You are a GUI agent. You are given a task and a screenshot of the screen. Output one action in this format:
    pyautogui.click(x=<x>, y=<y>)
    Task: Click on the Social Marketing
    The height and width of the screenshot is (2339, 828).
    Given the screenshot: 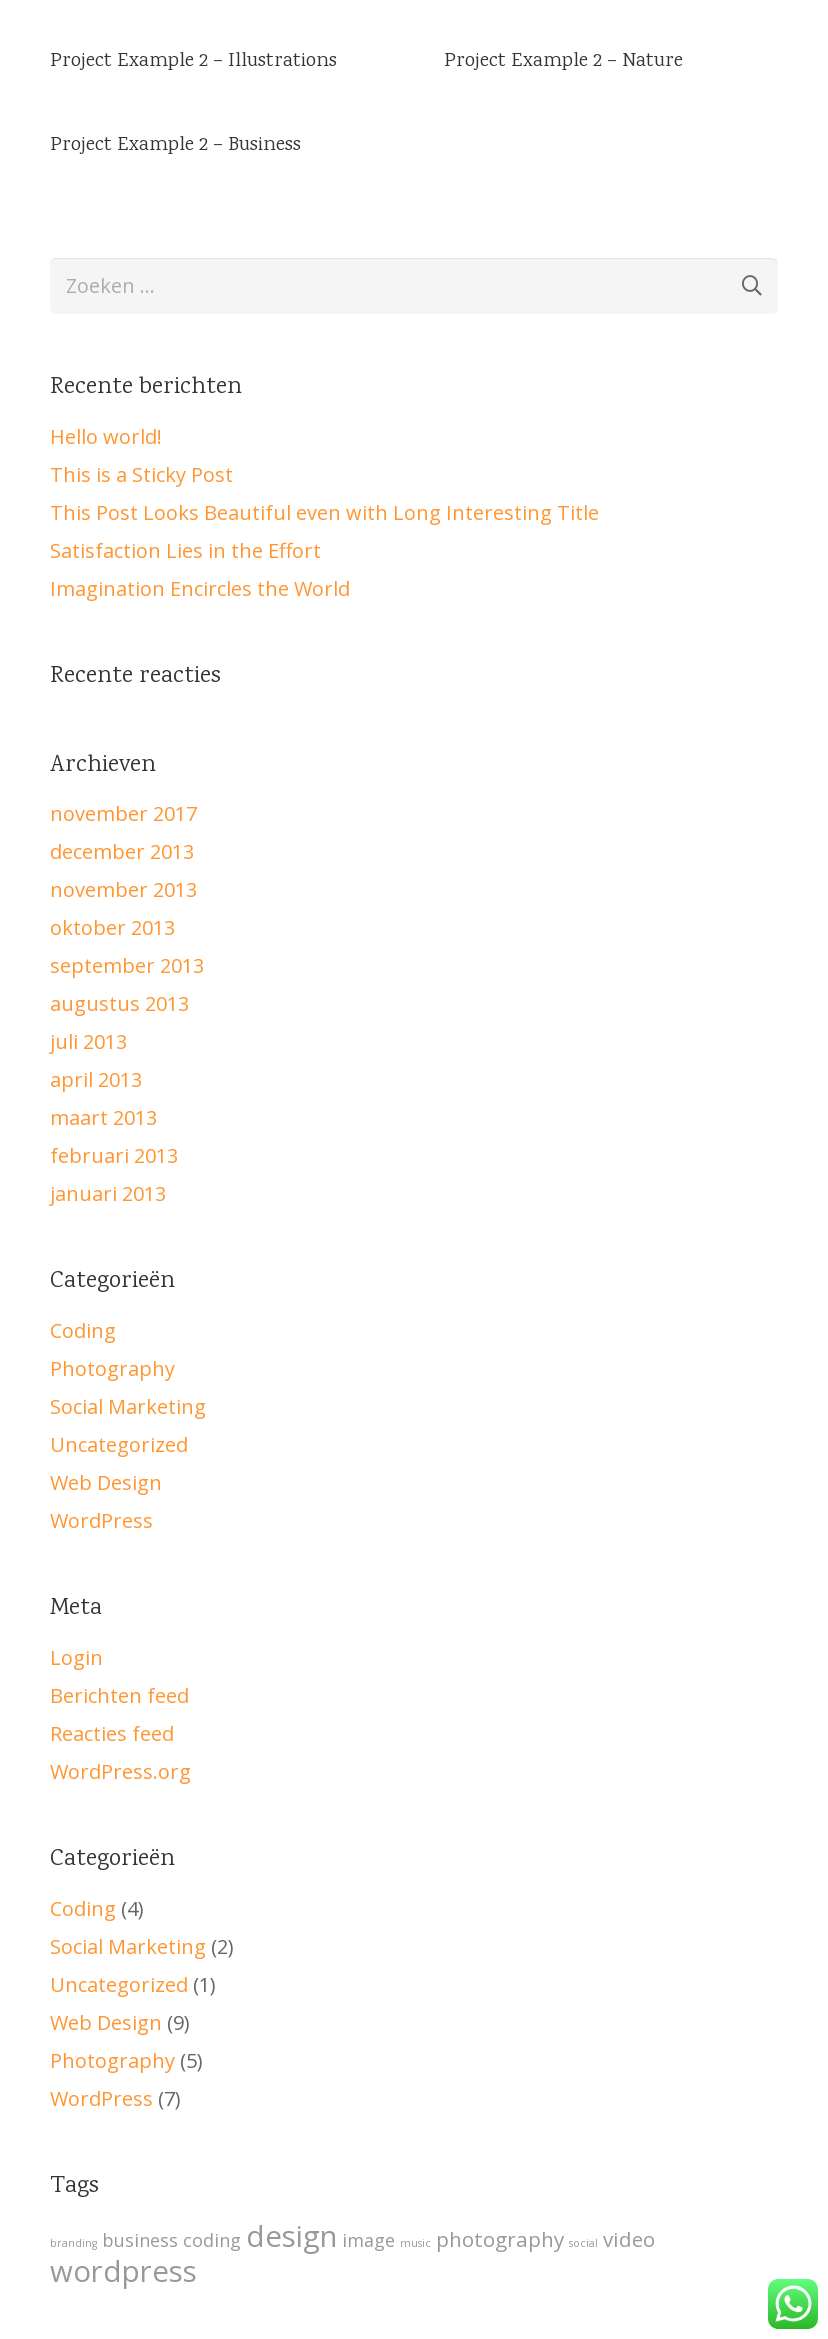 What is the action you would take?
    pyautogui.click(x=128, y=1406)
    